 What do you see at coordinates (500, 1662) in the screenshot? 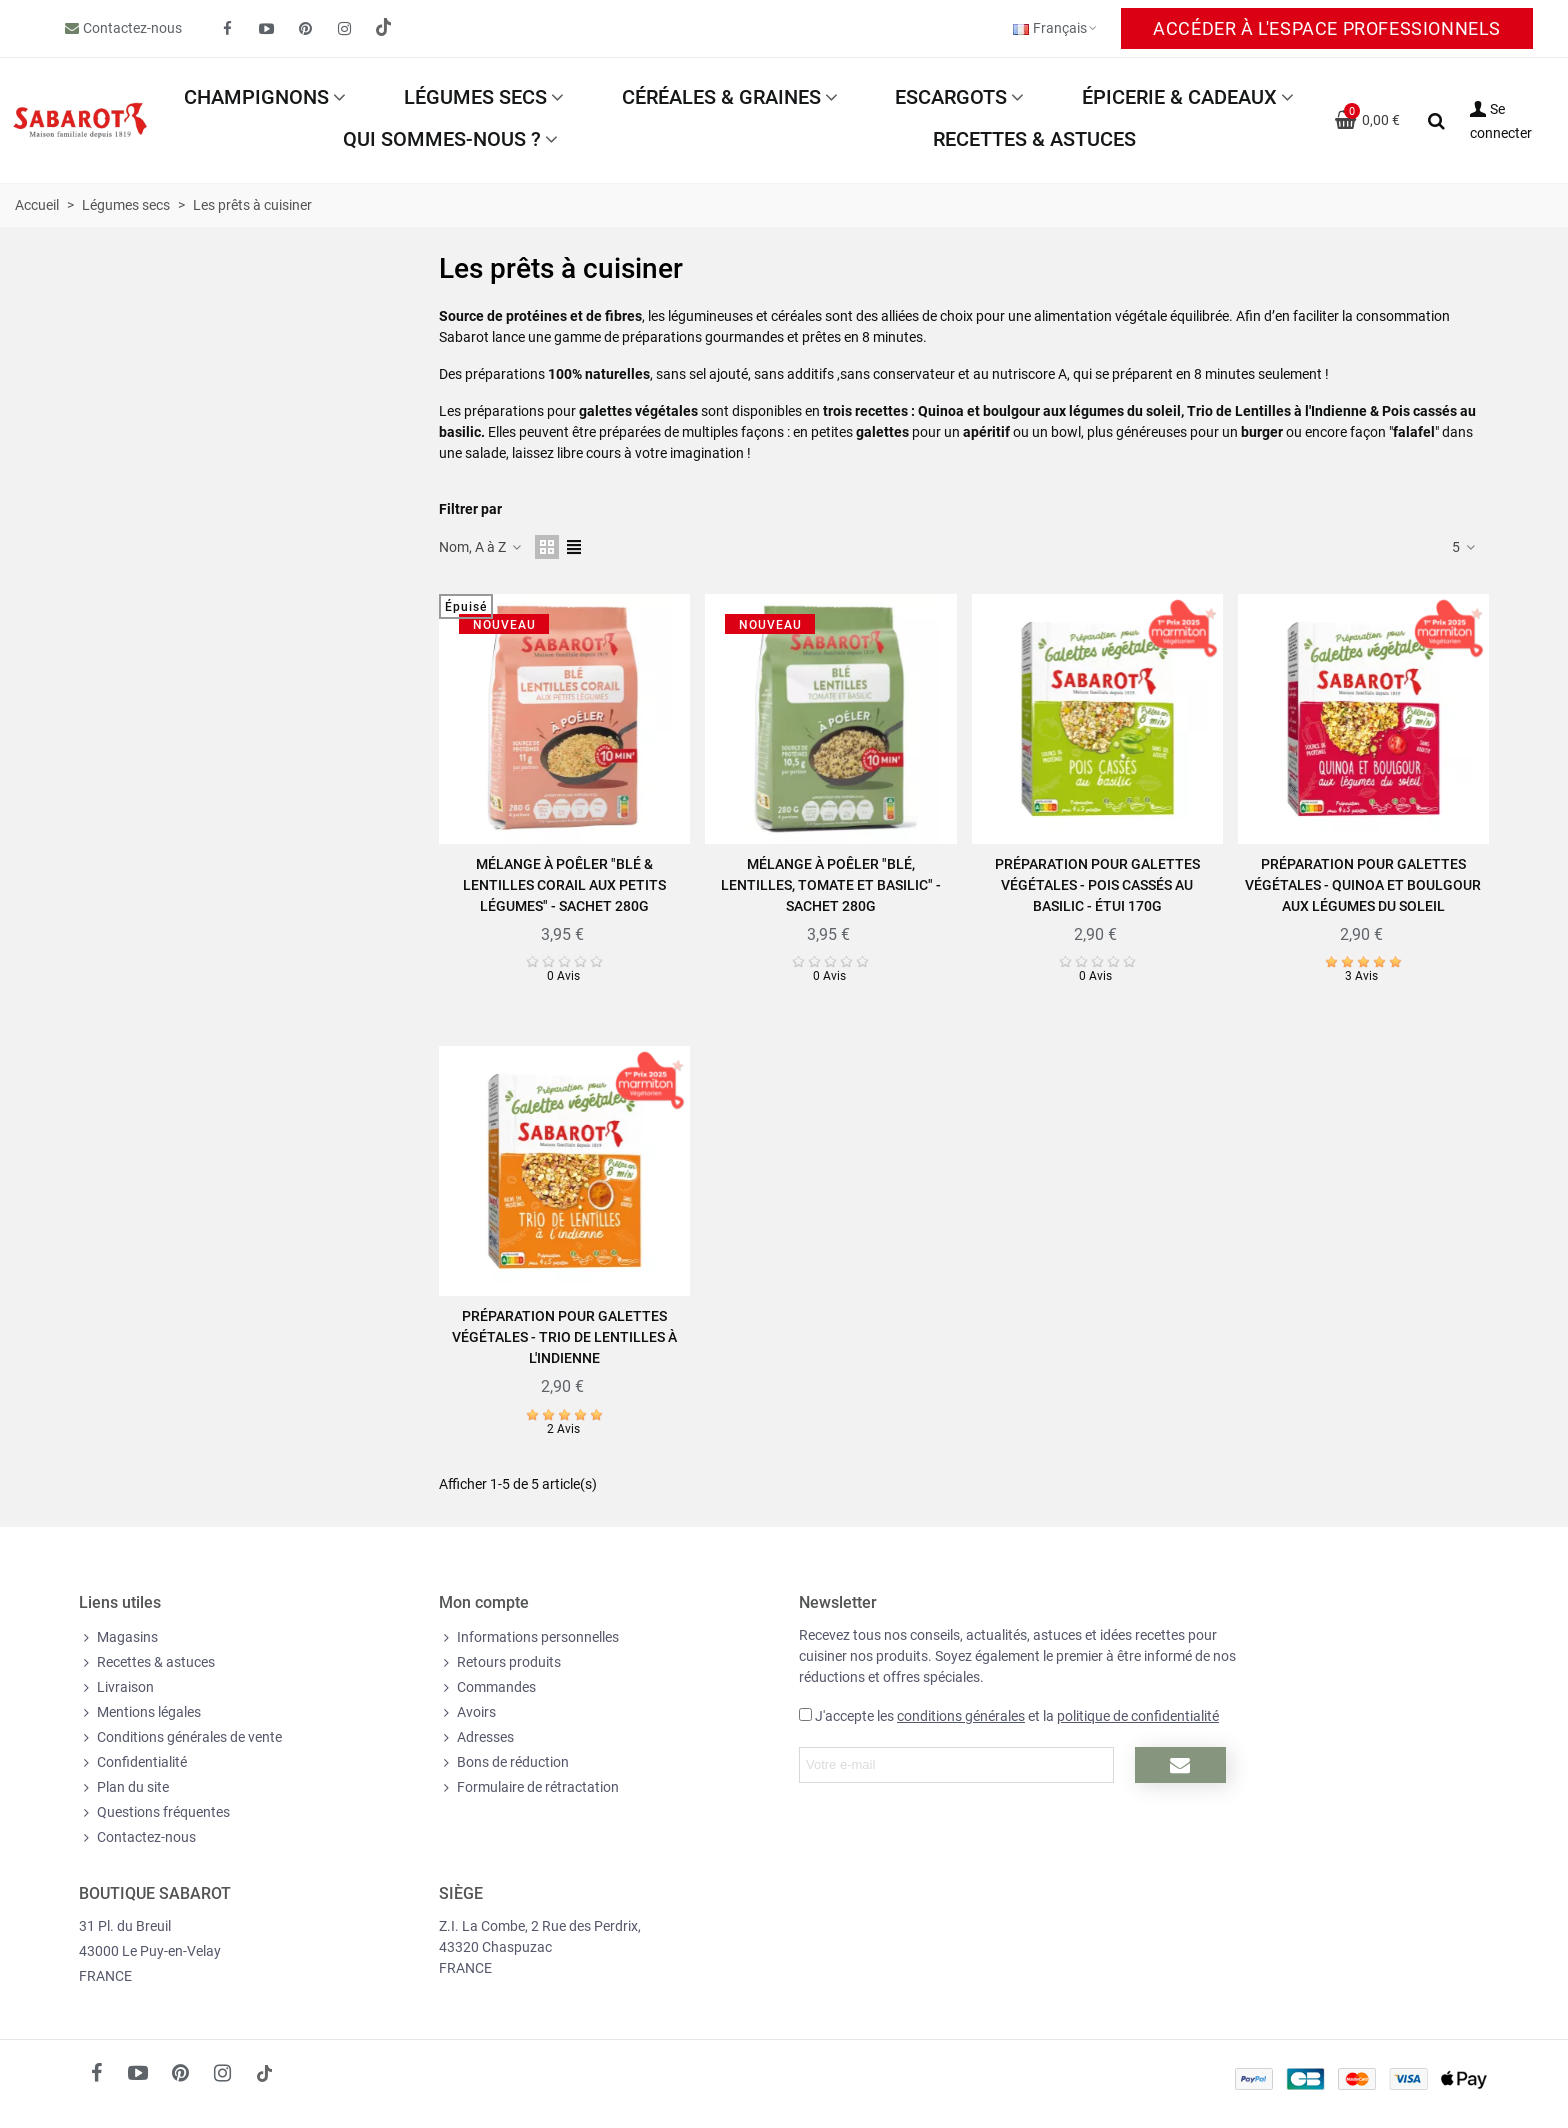
I see `Retours produits` at bounding box center [500, 1662].